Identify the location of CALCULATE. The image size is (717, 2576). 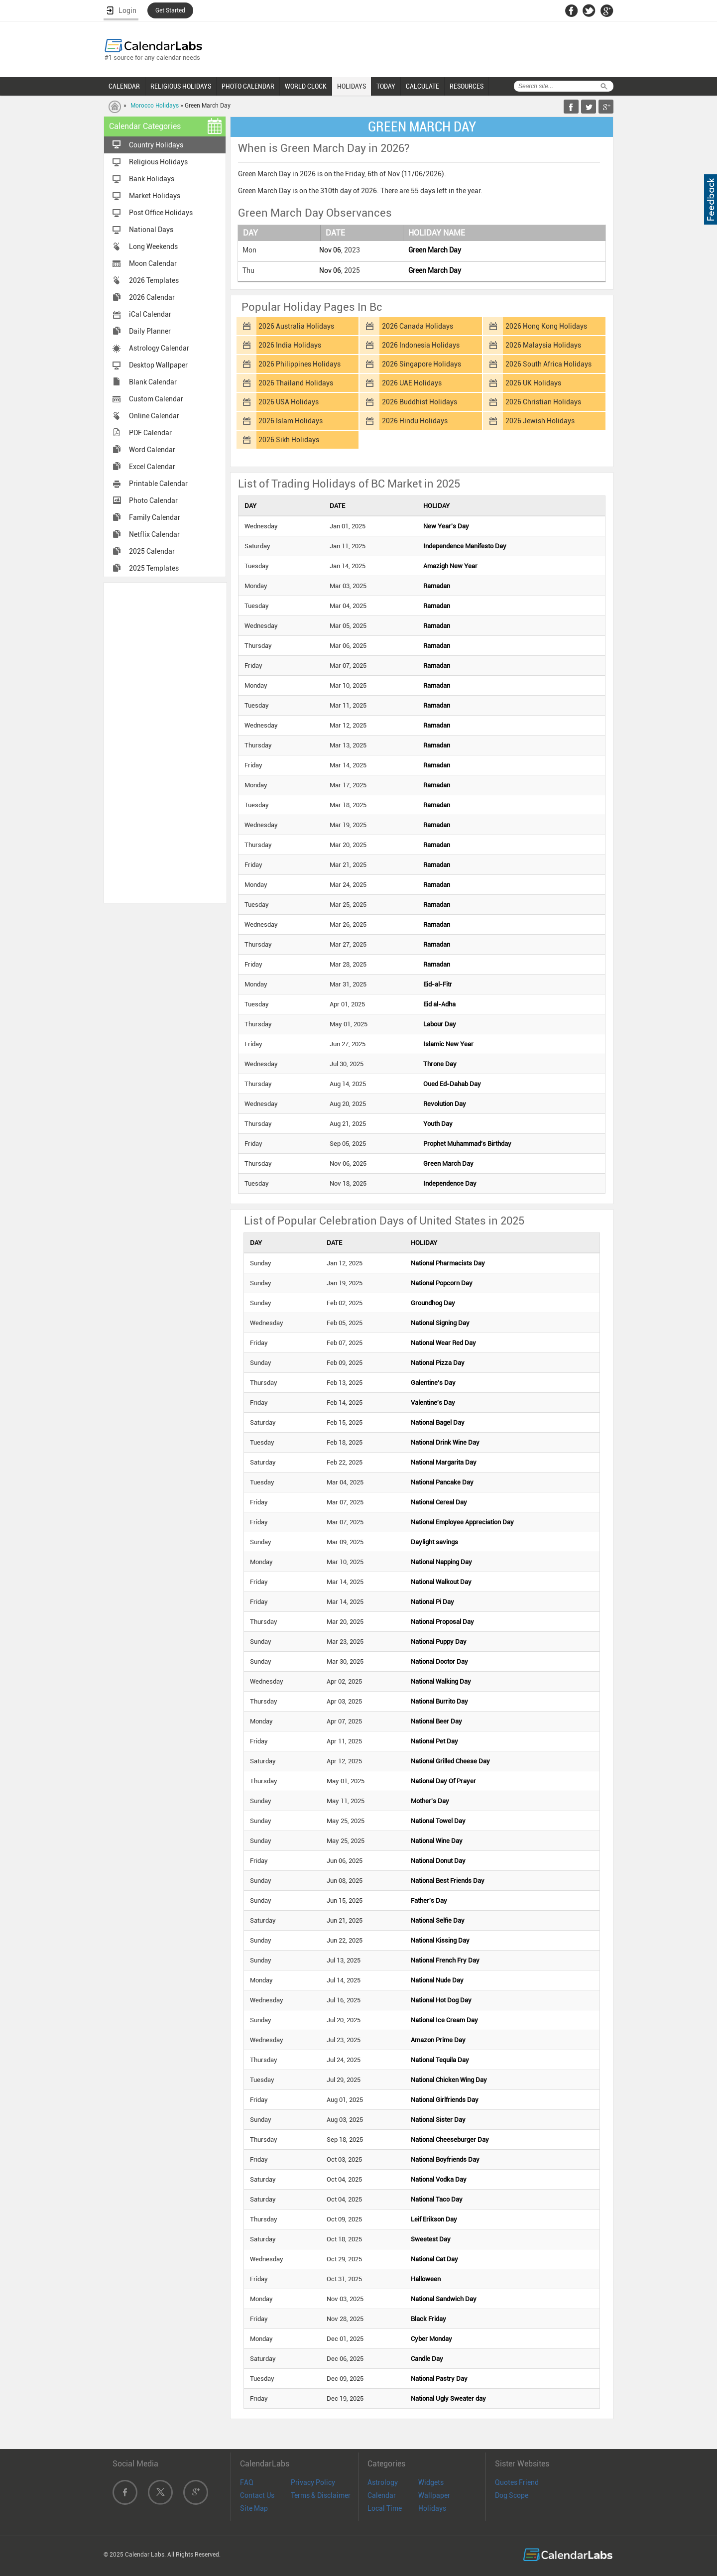
(422, 86).